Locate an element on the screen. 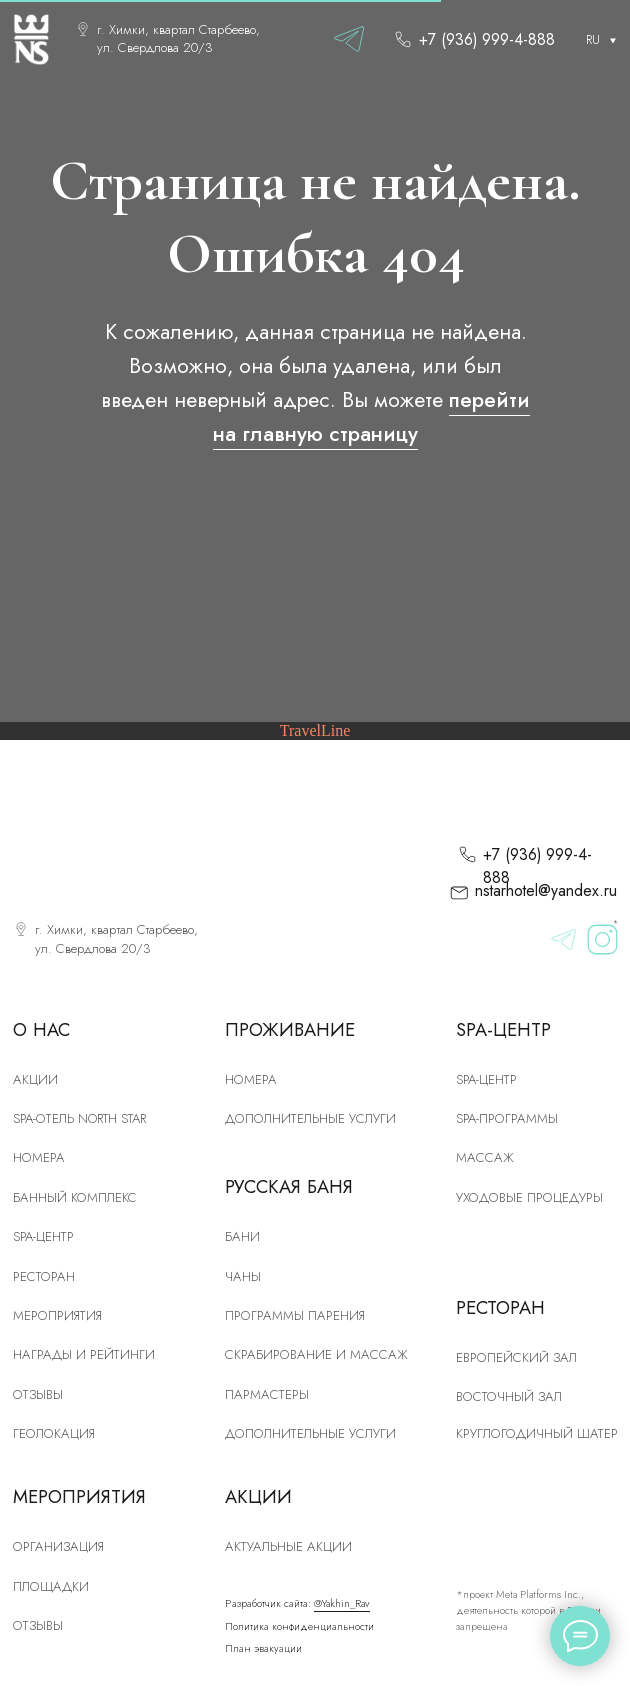 The height and width of the screenshot is (1686, 630). Круглогодичный шатер is located at coordinates (537, 1433).